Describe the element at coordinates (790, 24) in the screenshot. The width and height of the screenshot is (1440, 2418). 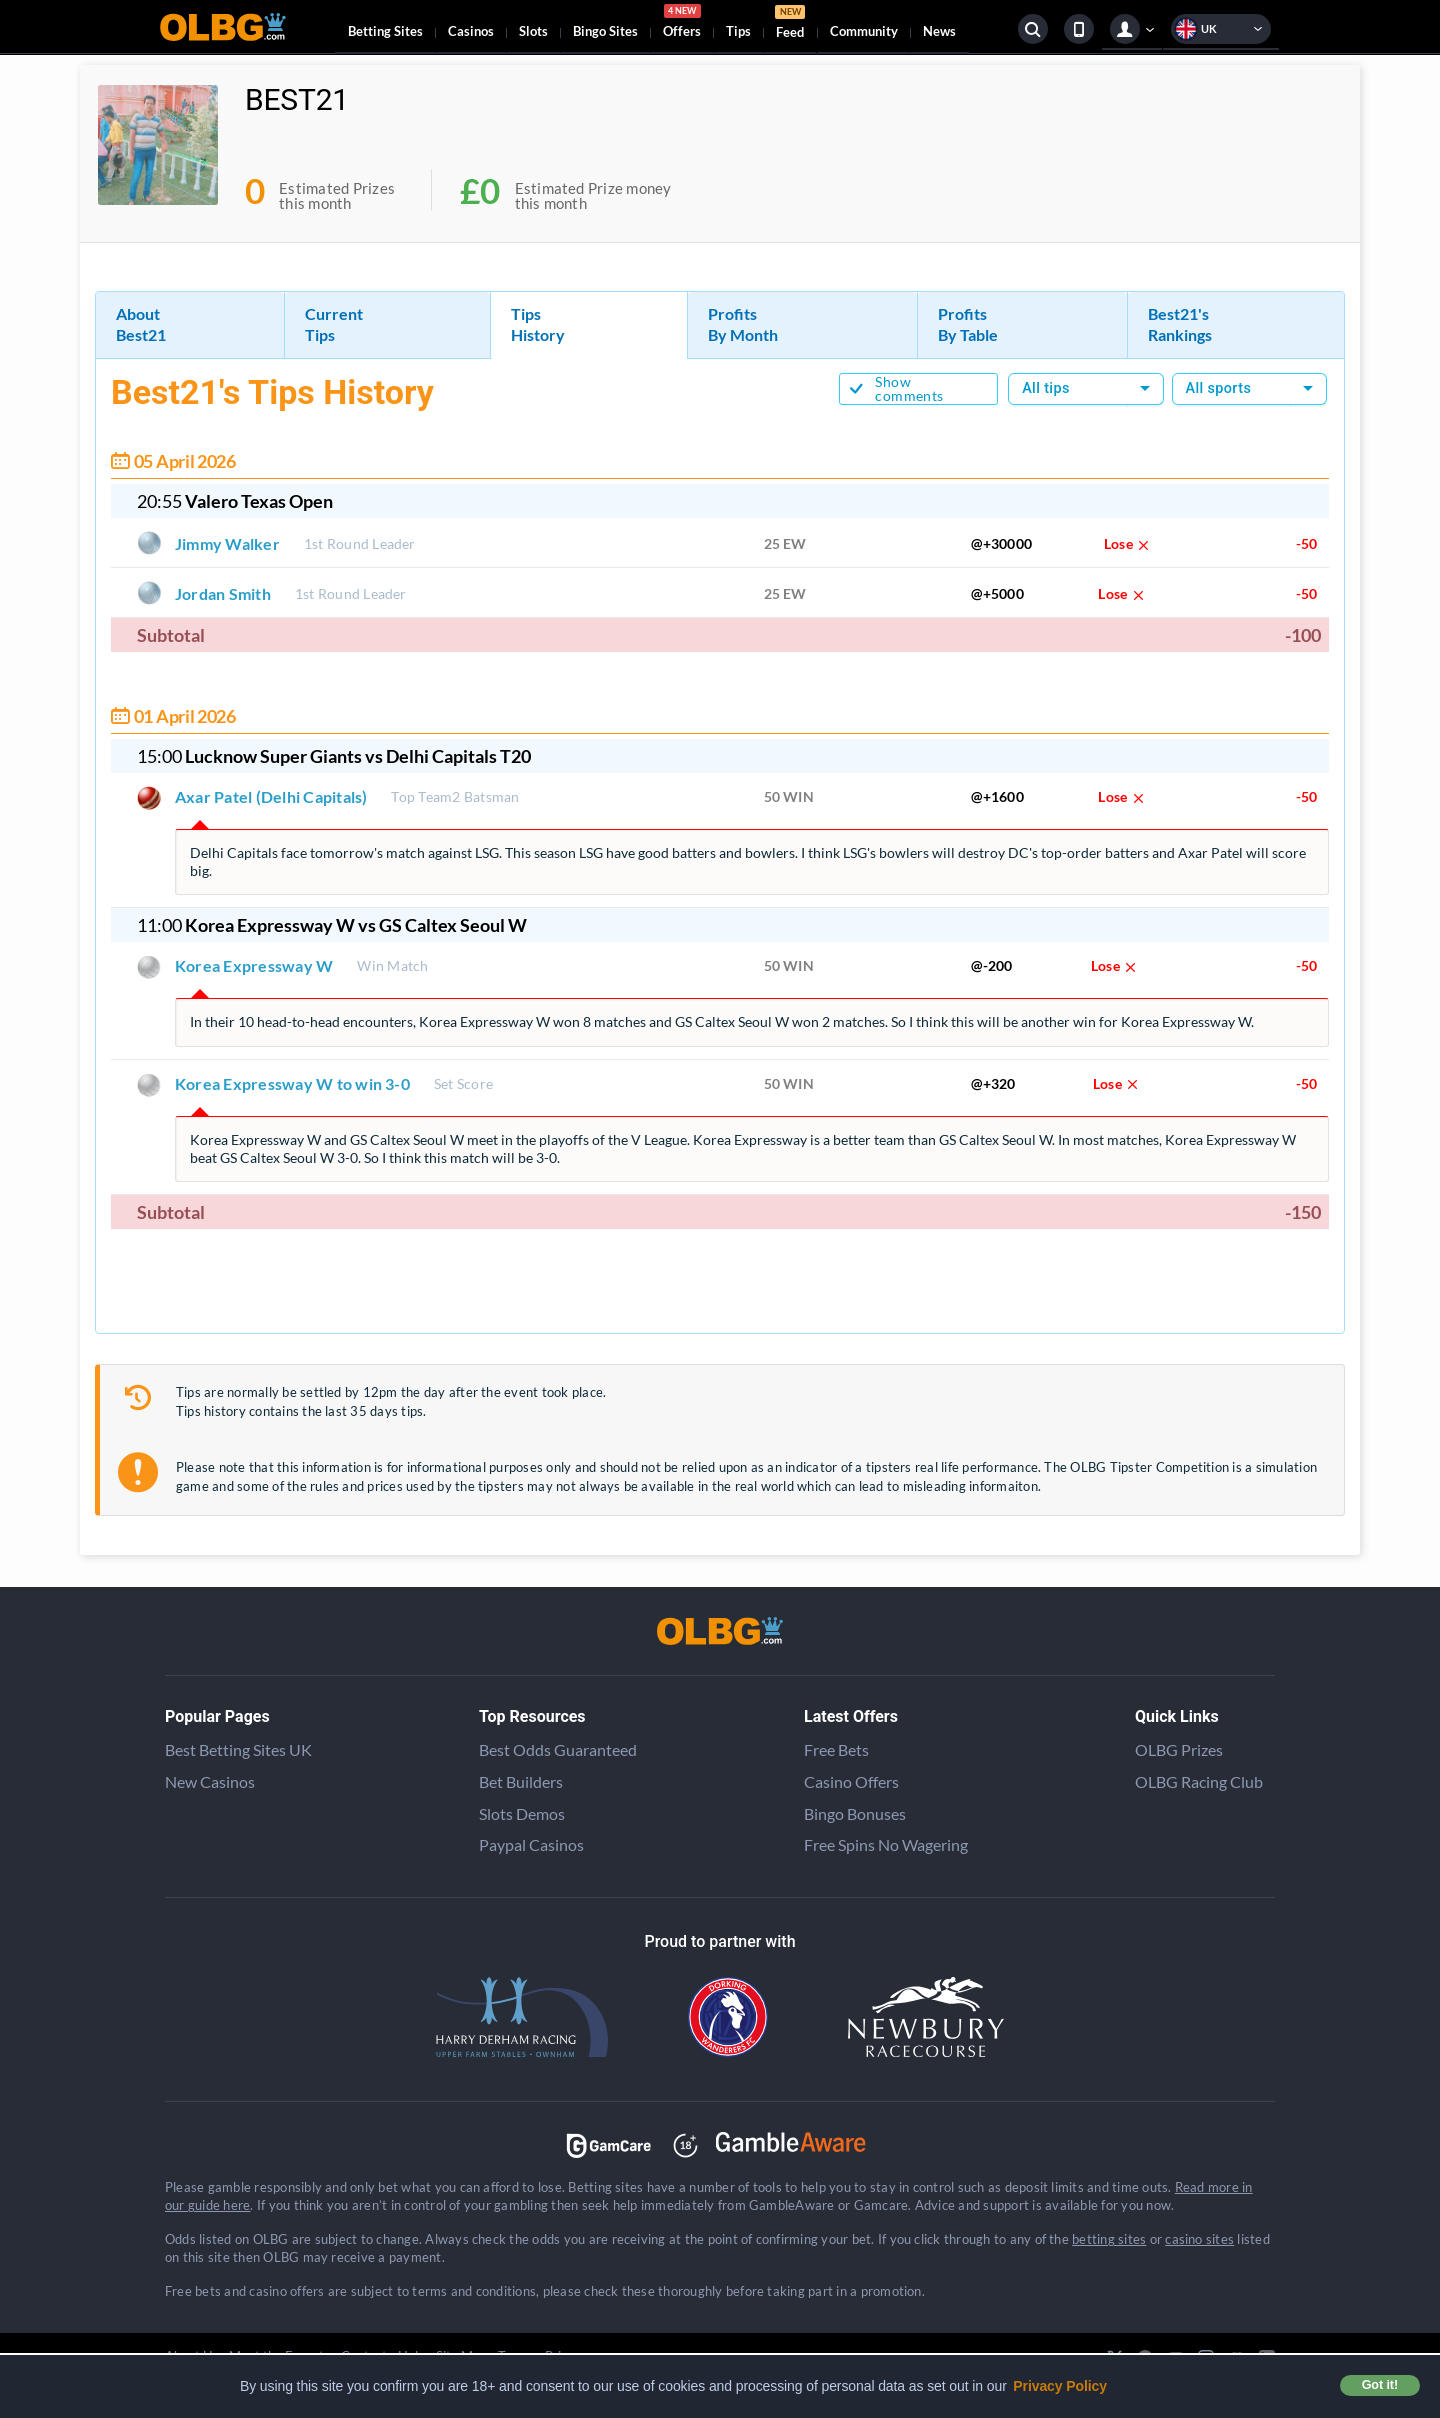
I see `Feed` at that location.